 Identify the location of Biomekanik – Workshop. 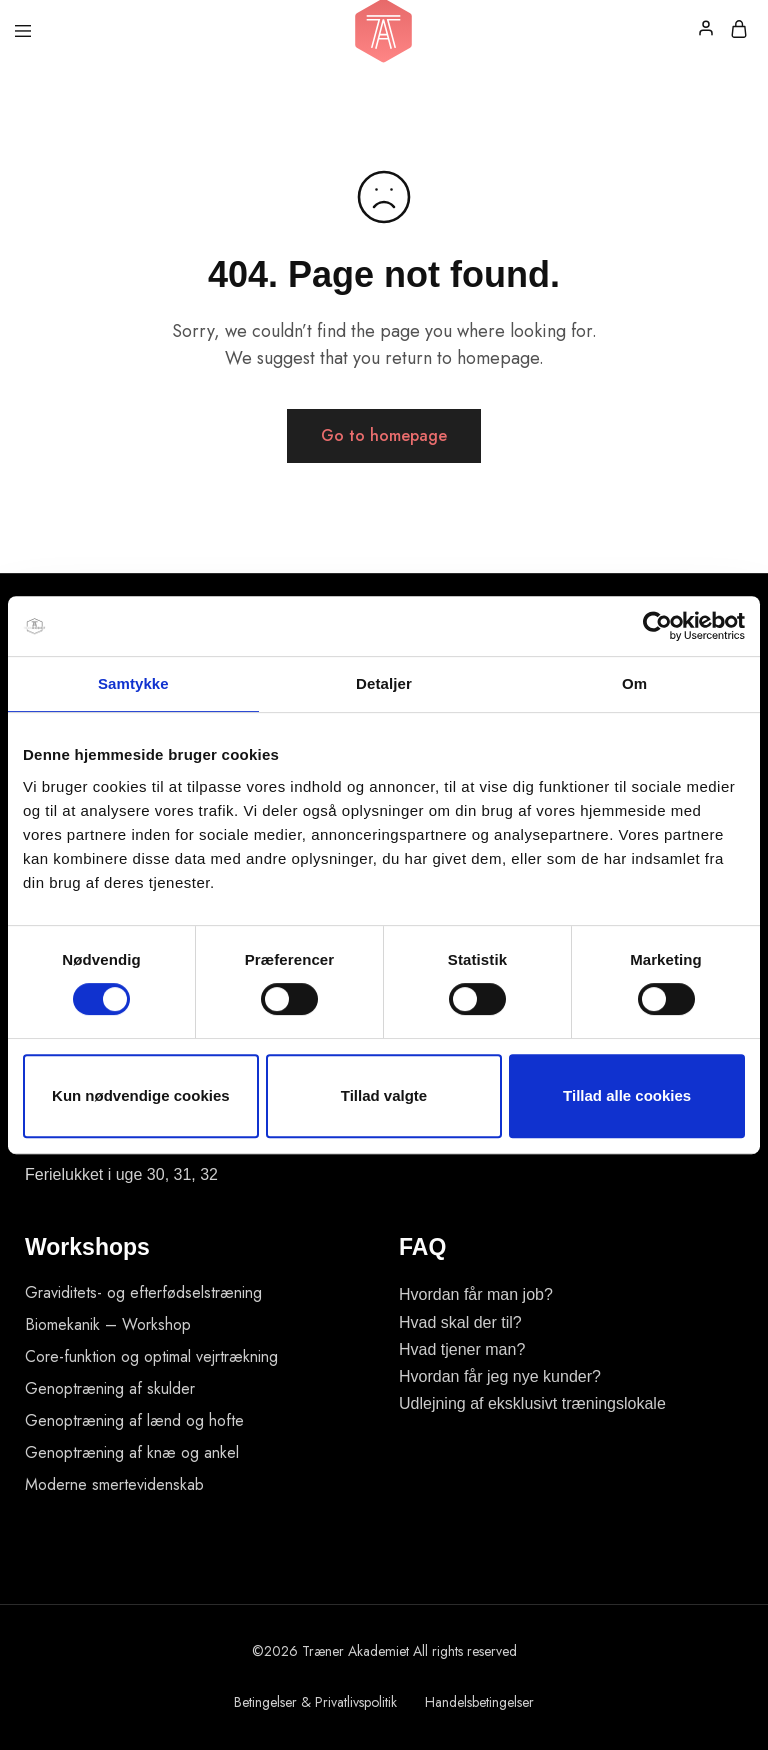
(108, 1324).